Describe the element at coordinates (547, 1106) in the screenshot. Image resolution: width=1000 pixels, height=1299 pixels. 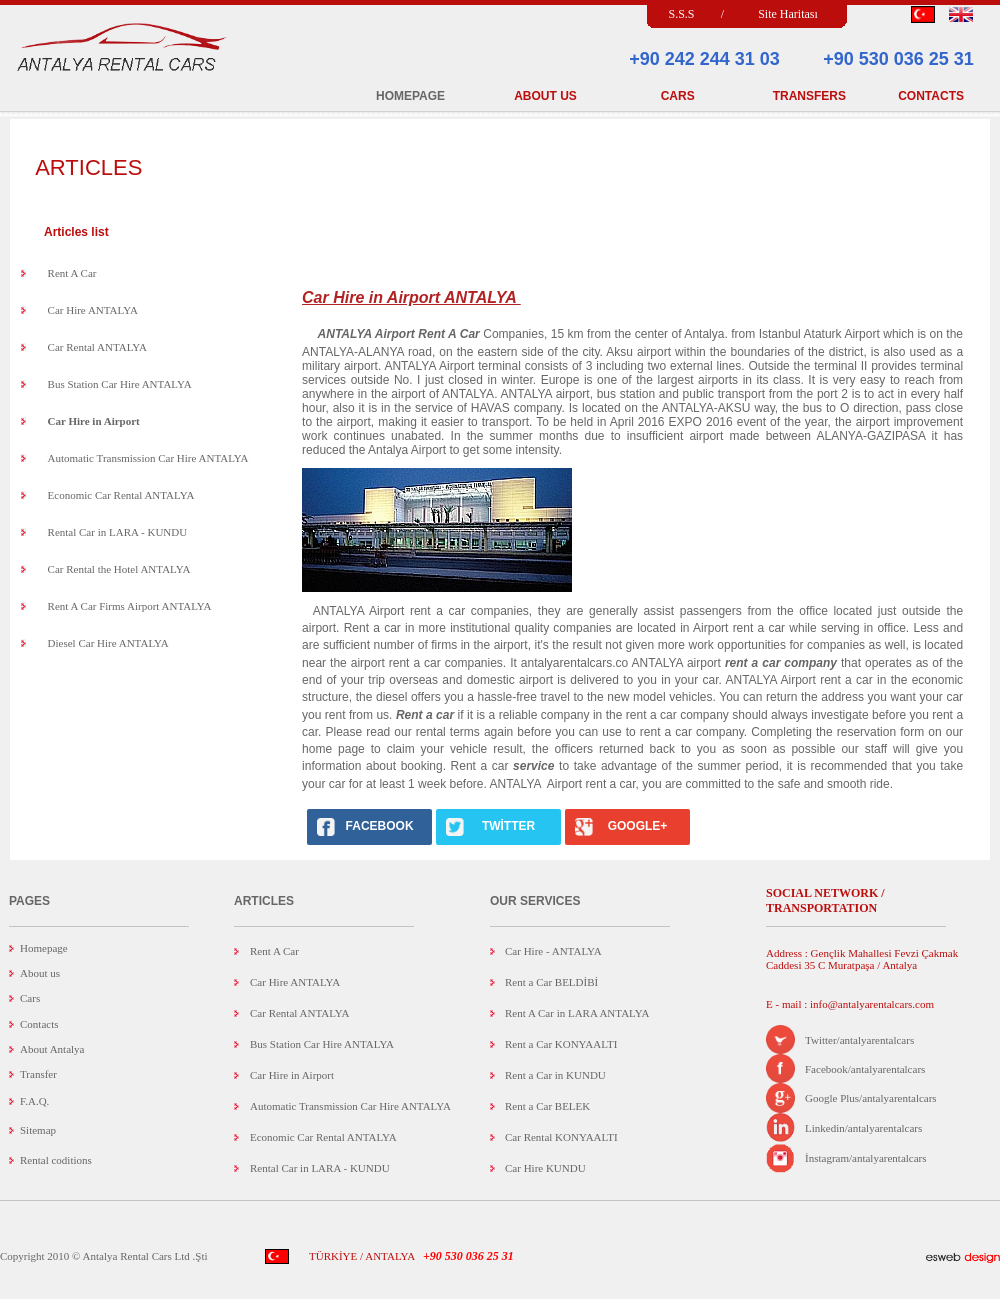
I see `Rent a Car BELEK` at that location.